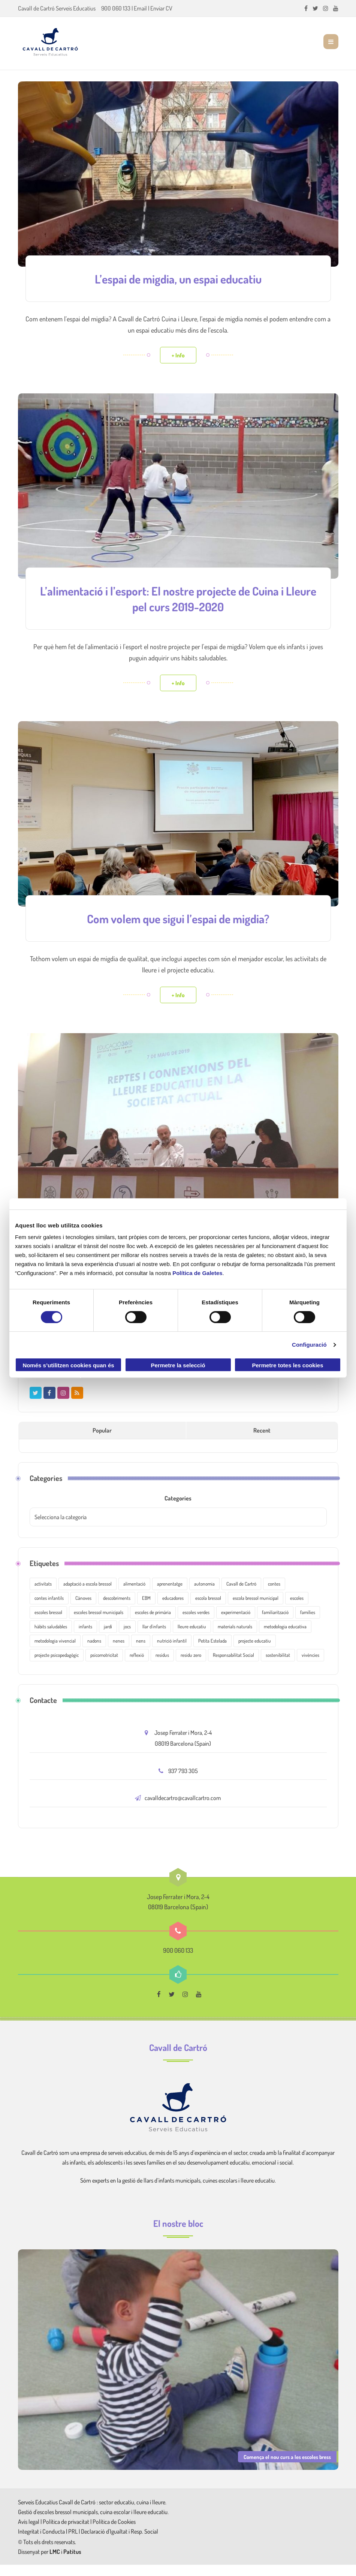 This screenshot has height=2576, width=356. I want to click on contes, so click(274, 1595).